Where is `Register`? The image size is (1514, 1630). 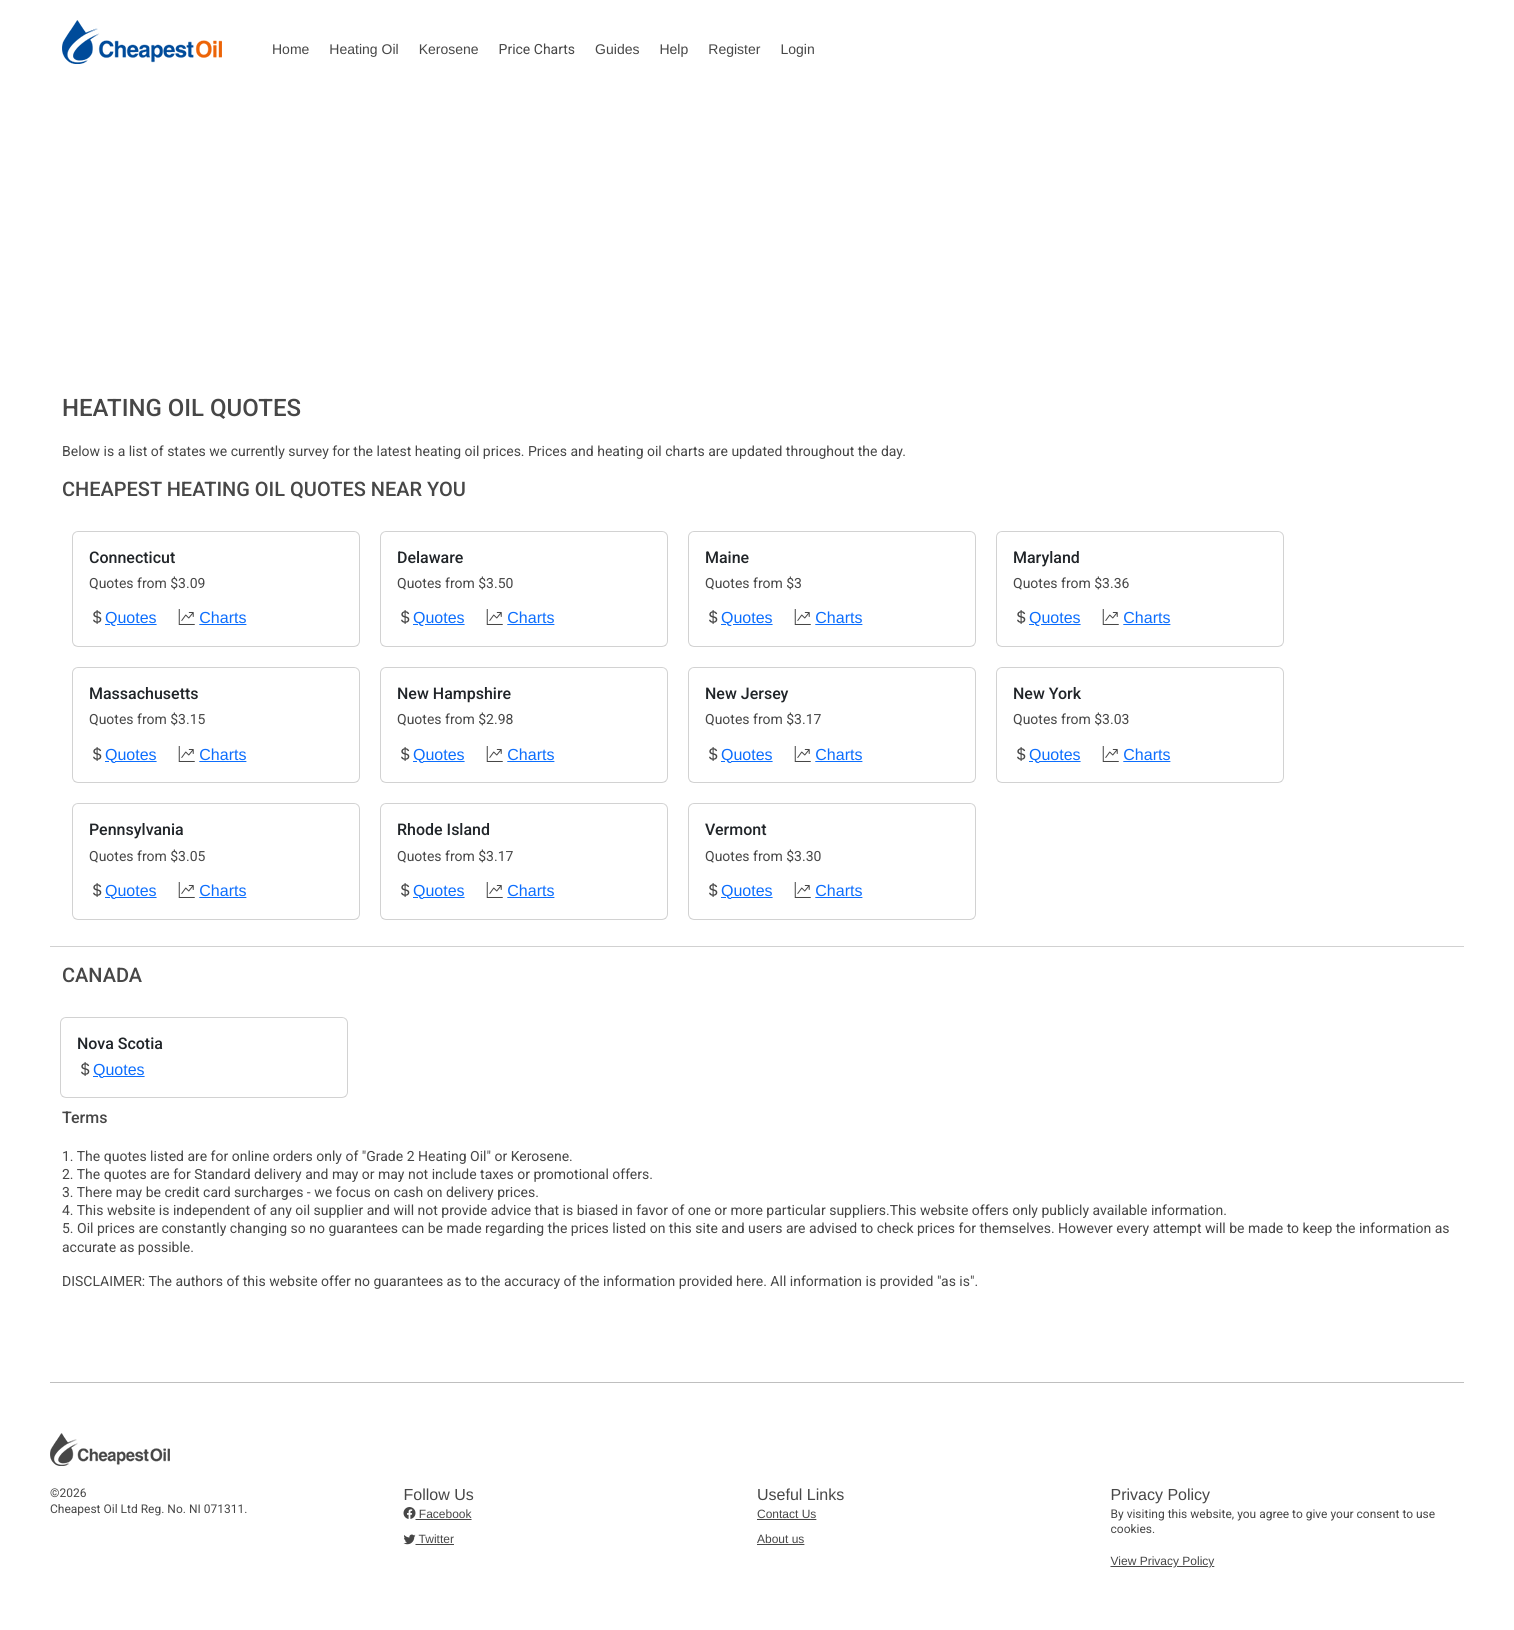 Register is located at coordinates (734, 49).